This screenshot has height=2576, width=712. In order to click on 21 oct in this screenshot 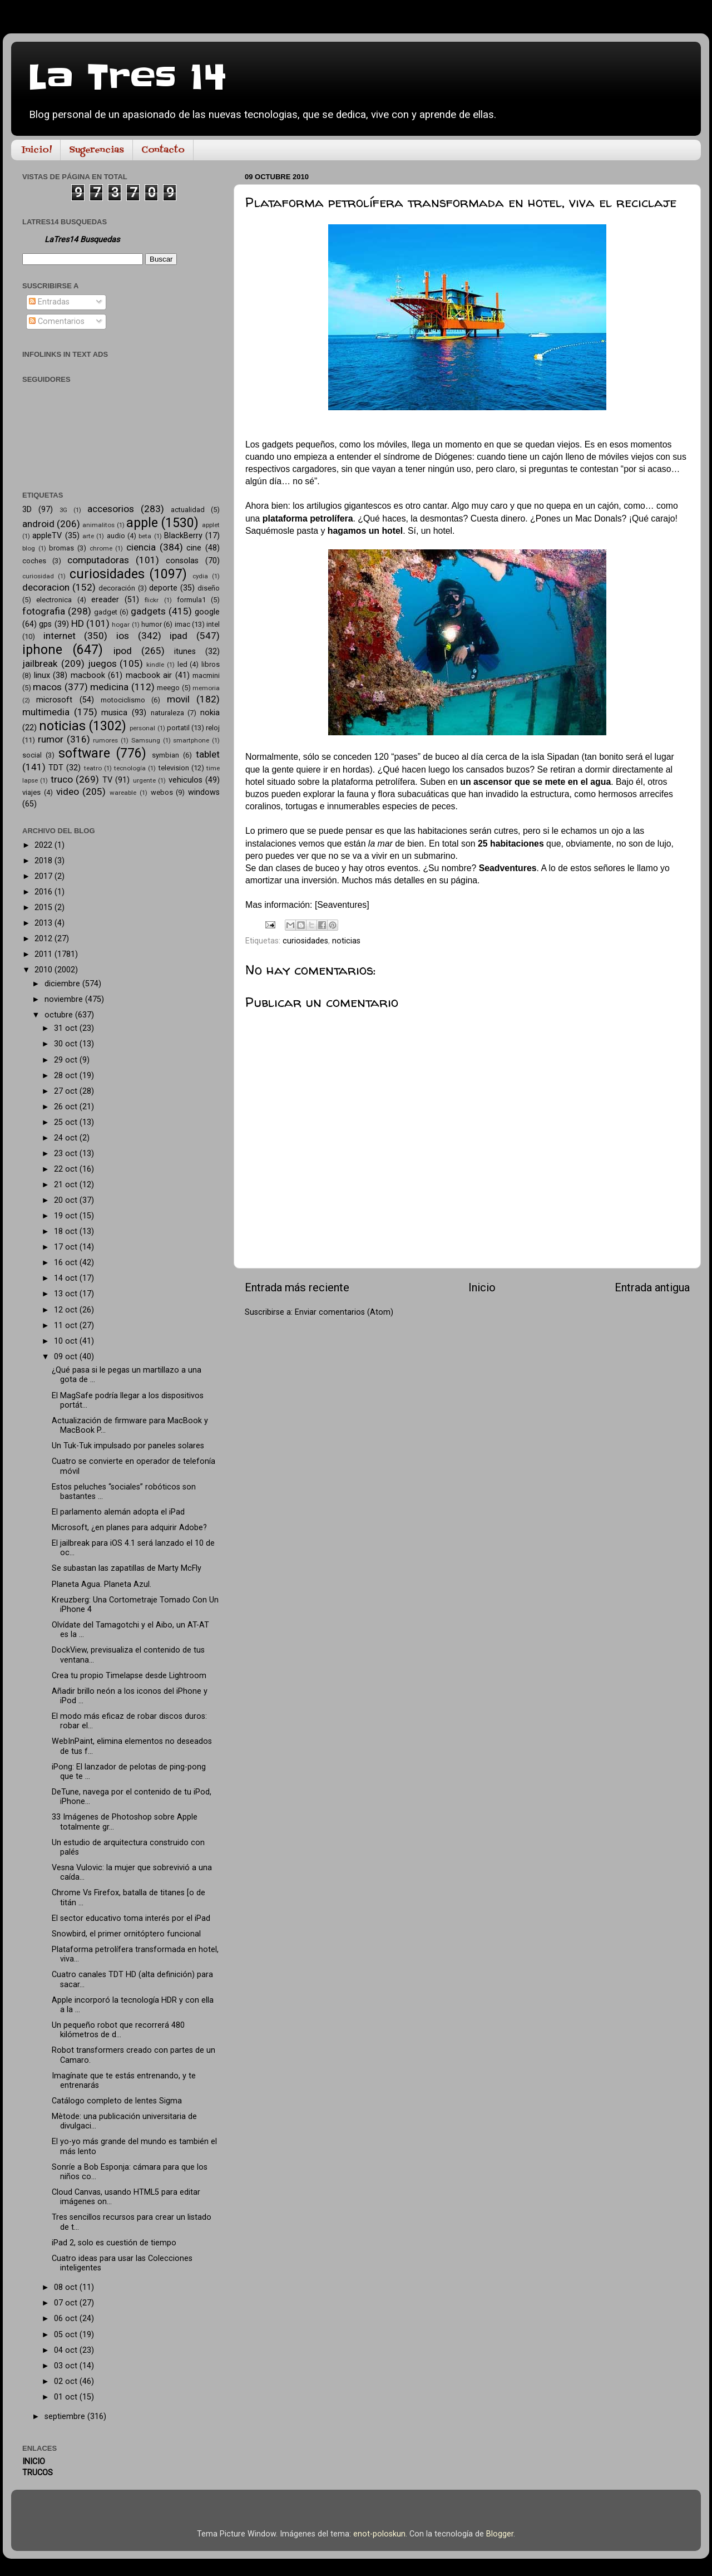, I will do `click(67, 1184)`.